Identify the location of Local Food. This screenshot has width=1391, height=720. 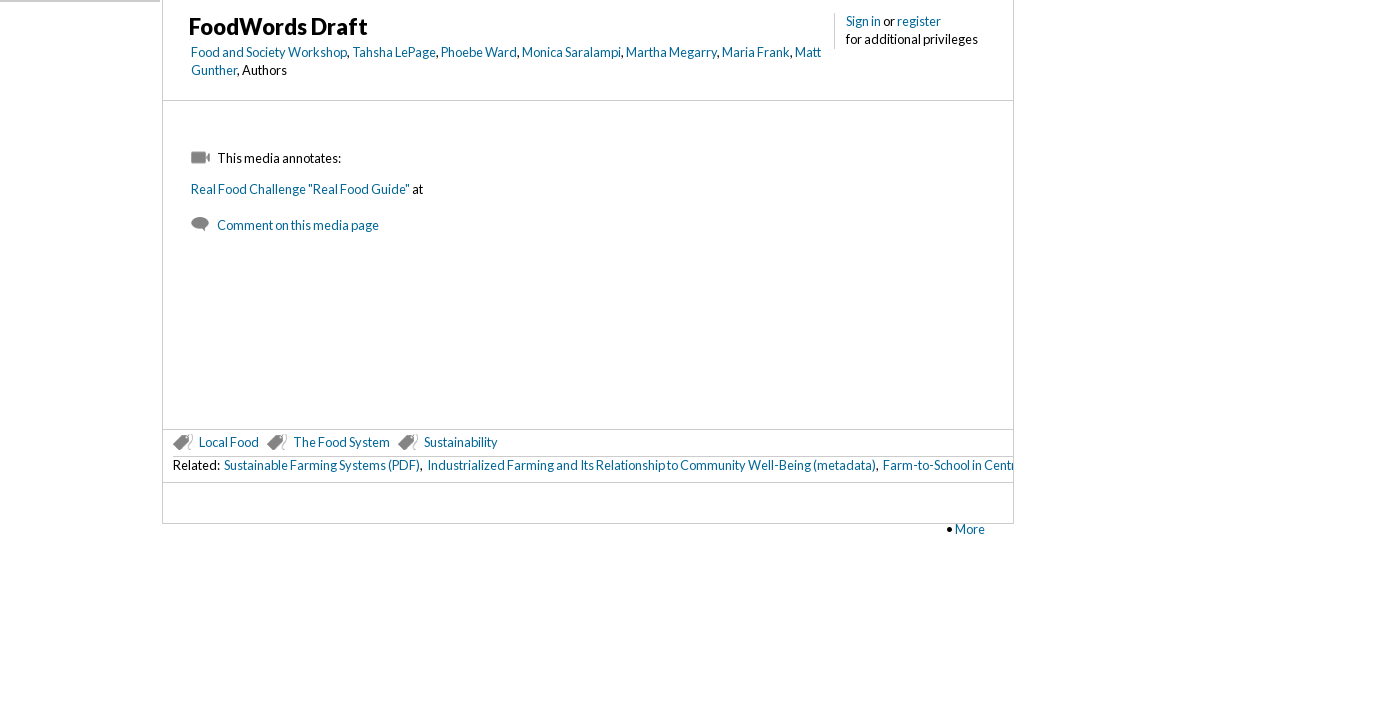
(229, 442).